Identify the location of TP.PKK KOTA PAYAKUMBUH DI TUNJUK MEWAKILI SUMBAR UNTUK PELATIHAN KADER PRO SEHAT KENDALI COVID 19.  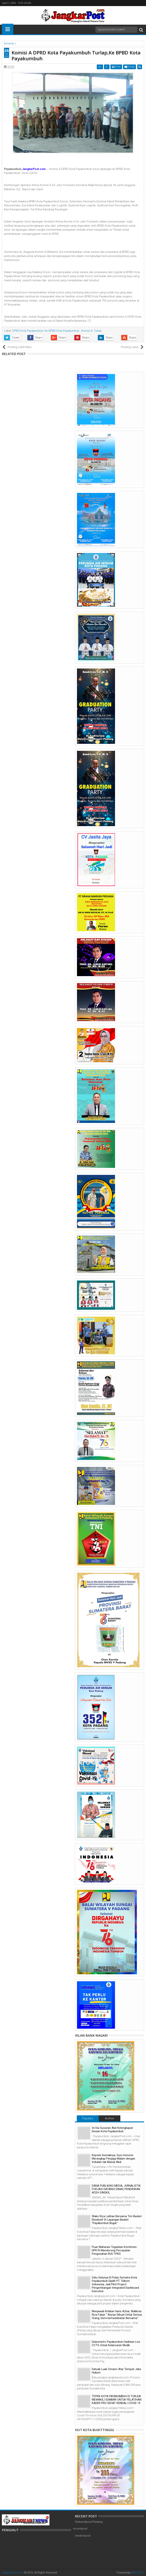
(116, 2400).